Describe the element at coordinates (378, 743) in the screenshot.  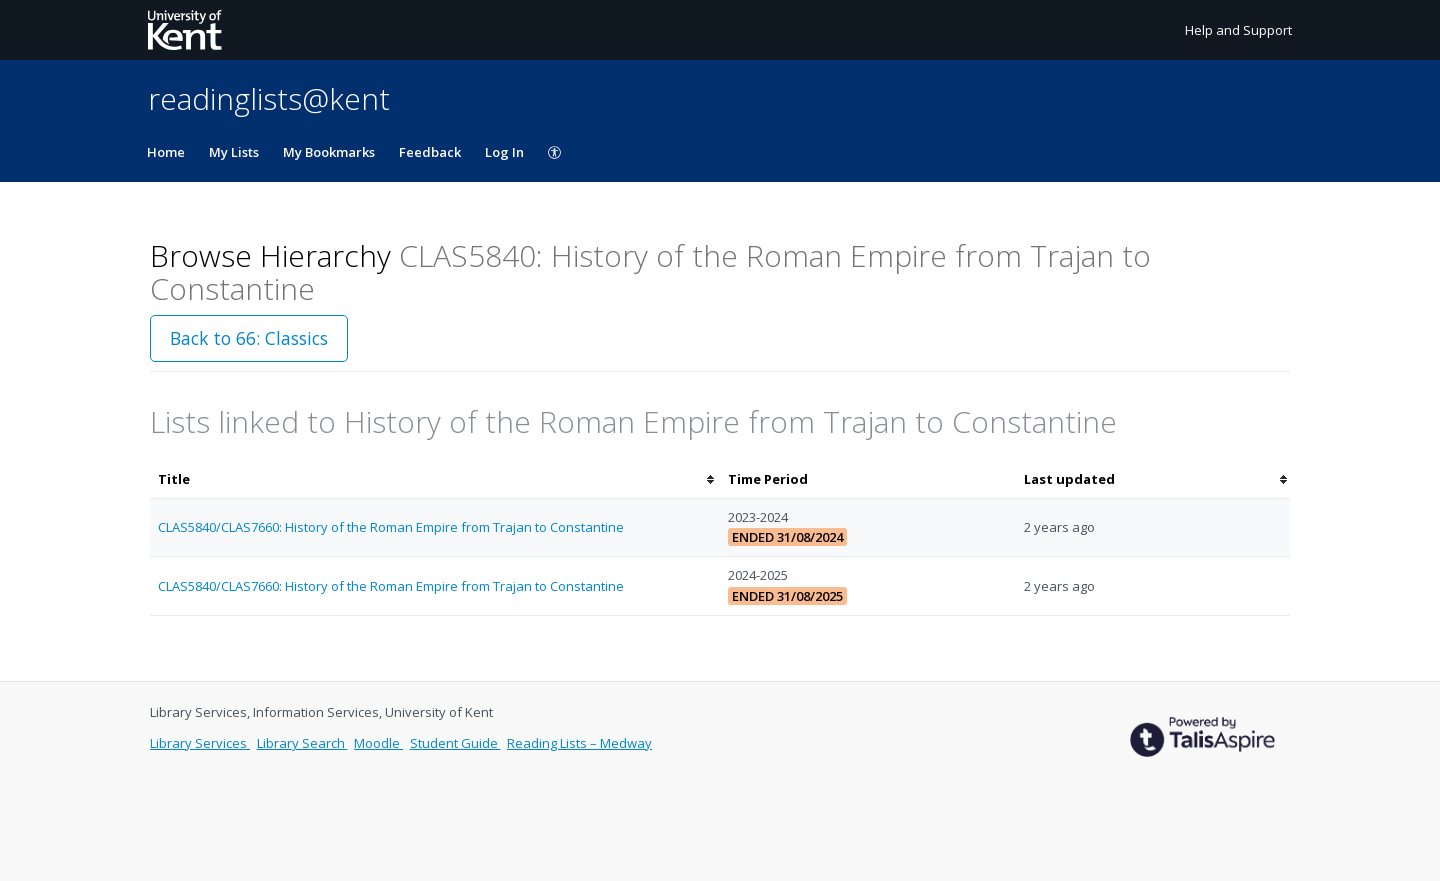
I see `Moodle` at that location.